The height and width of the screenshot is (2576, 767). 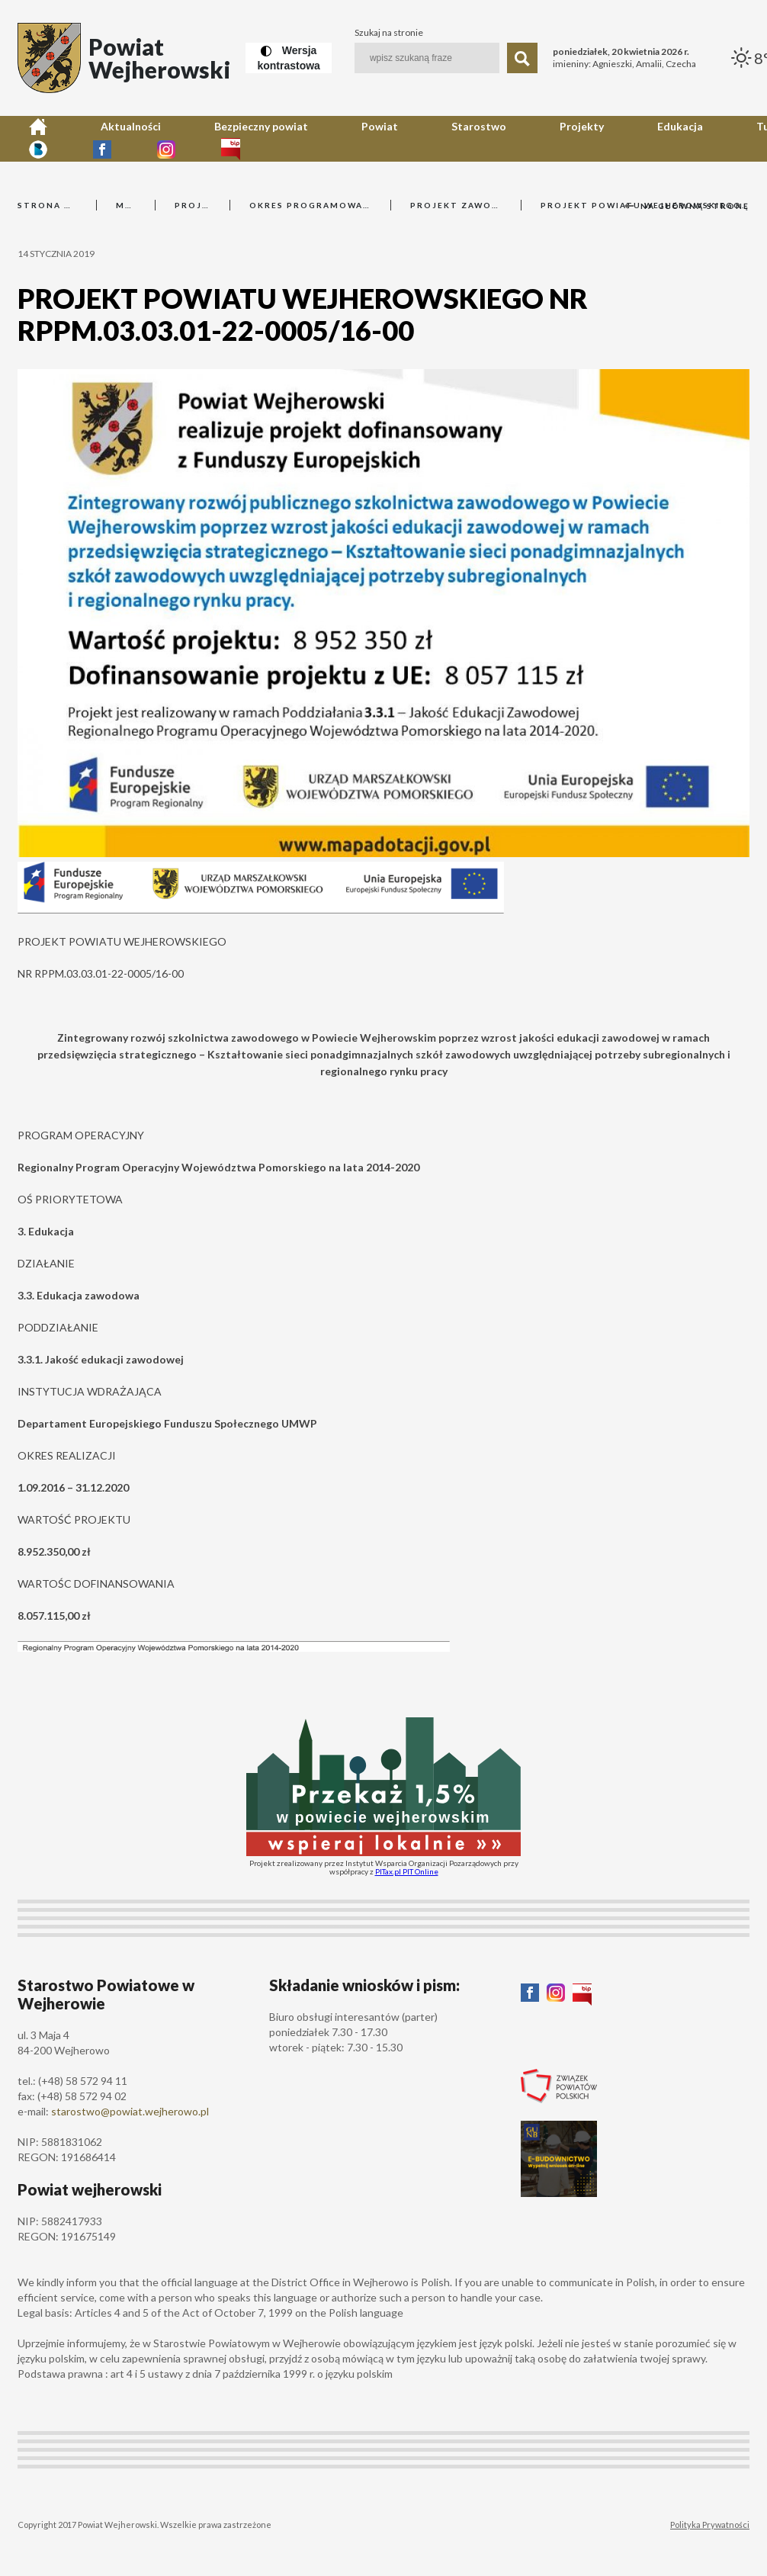 I want to click on PITax.pl PIT Online, so click(x=406, y=1871).